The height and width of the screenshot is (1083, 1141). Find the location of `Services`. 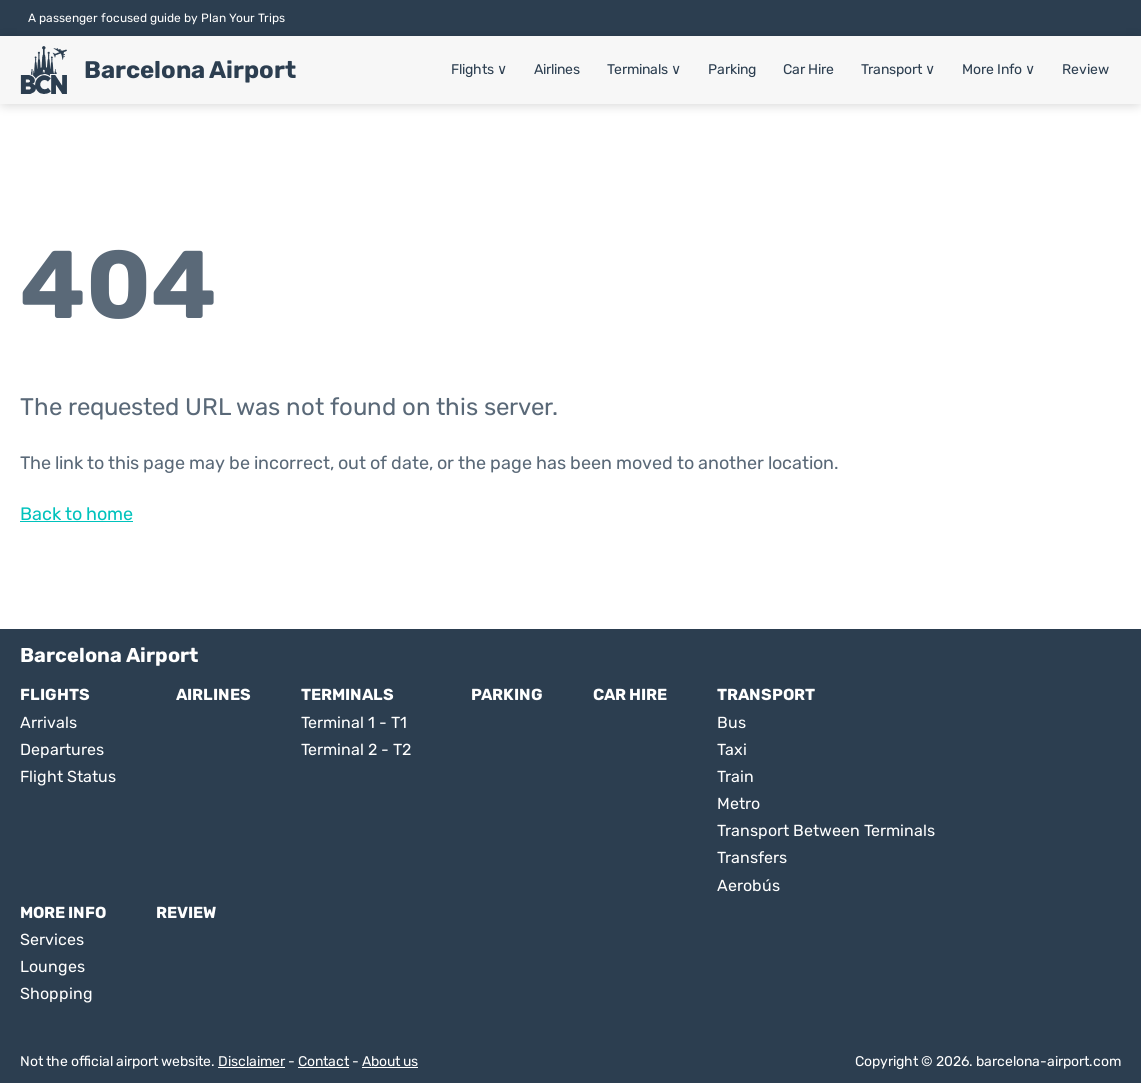

Services is located at coordinates (52, 939).